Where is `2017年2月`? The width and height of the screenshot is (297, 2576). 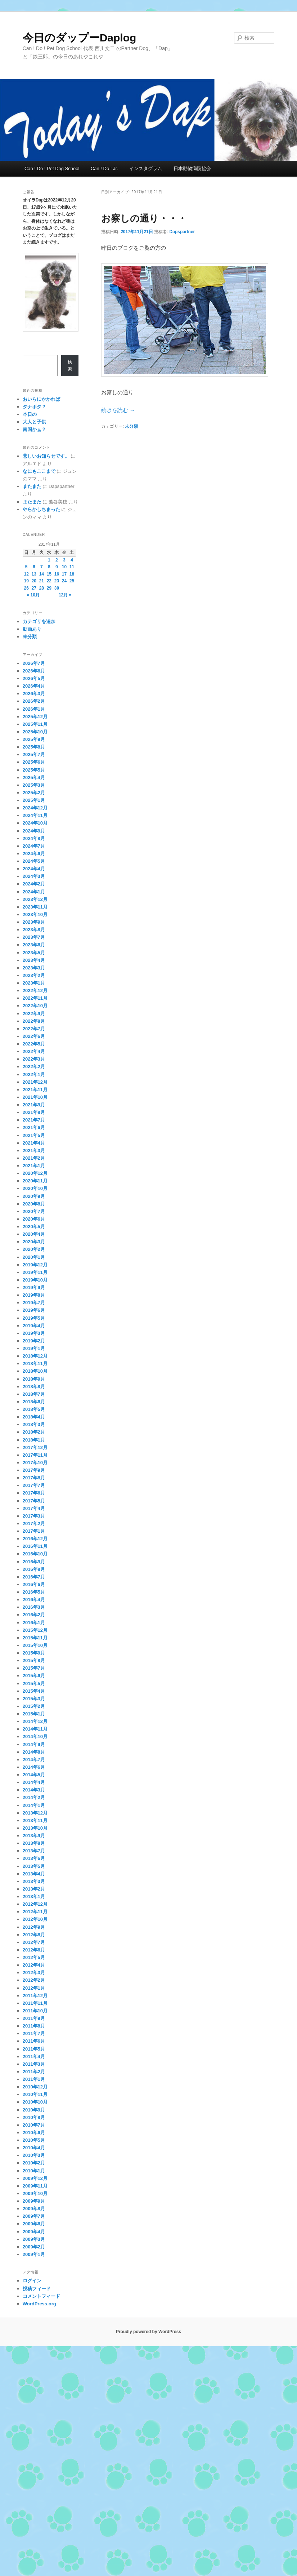 2017年2月 is located at coordinates (34, 1523).